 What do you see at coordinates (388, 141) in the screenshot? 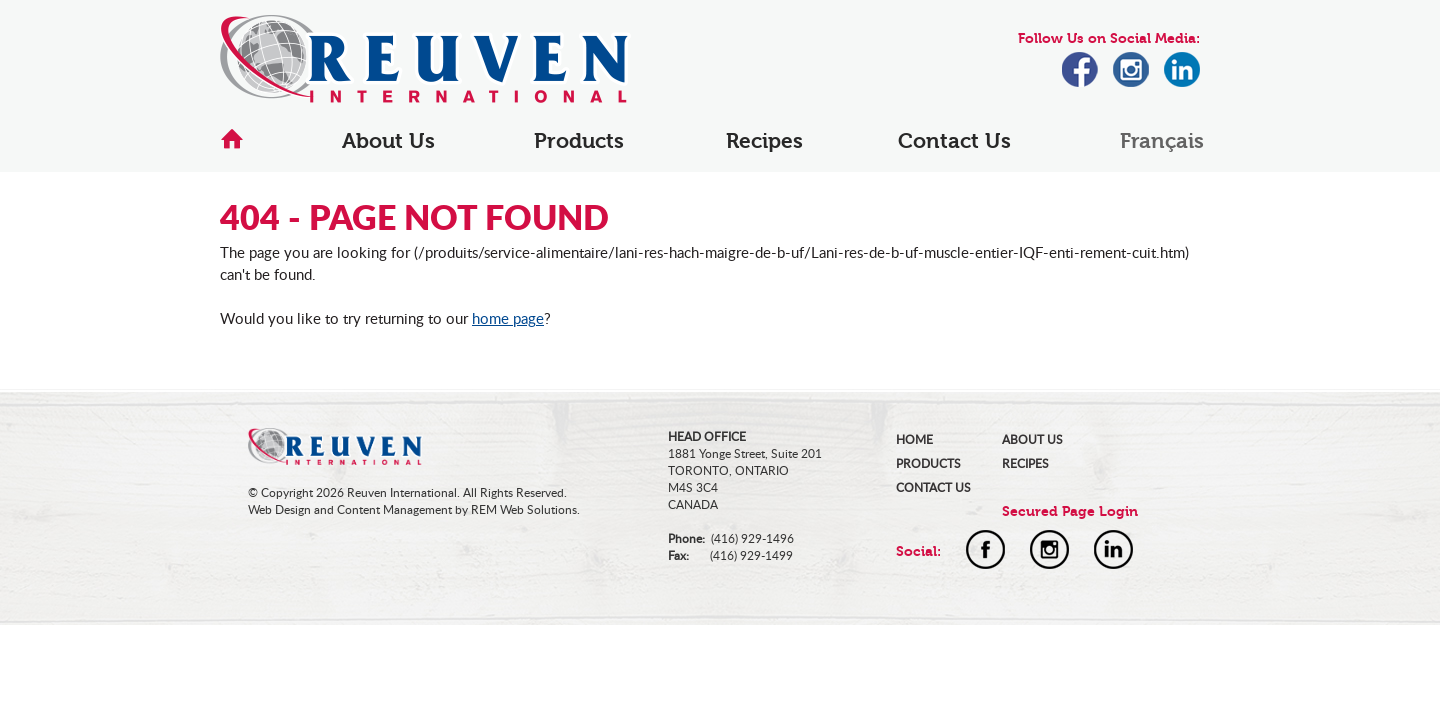
I see `About Us` at bounding box center [388, 141].